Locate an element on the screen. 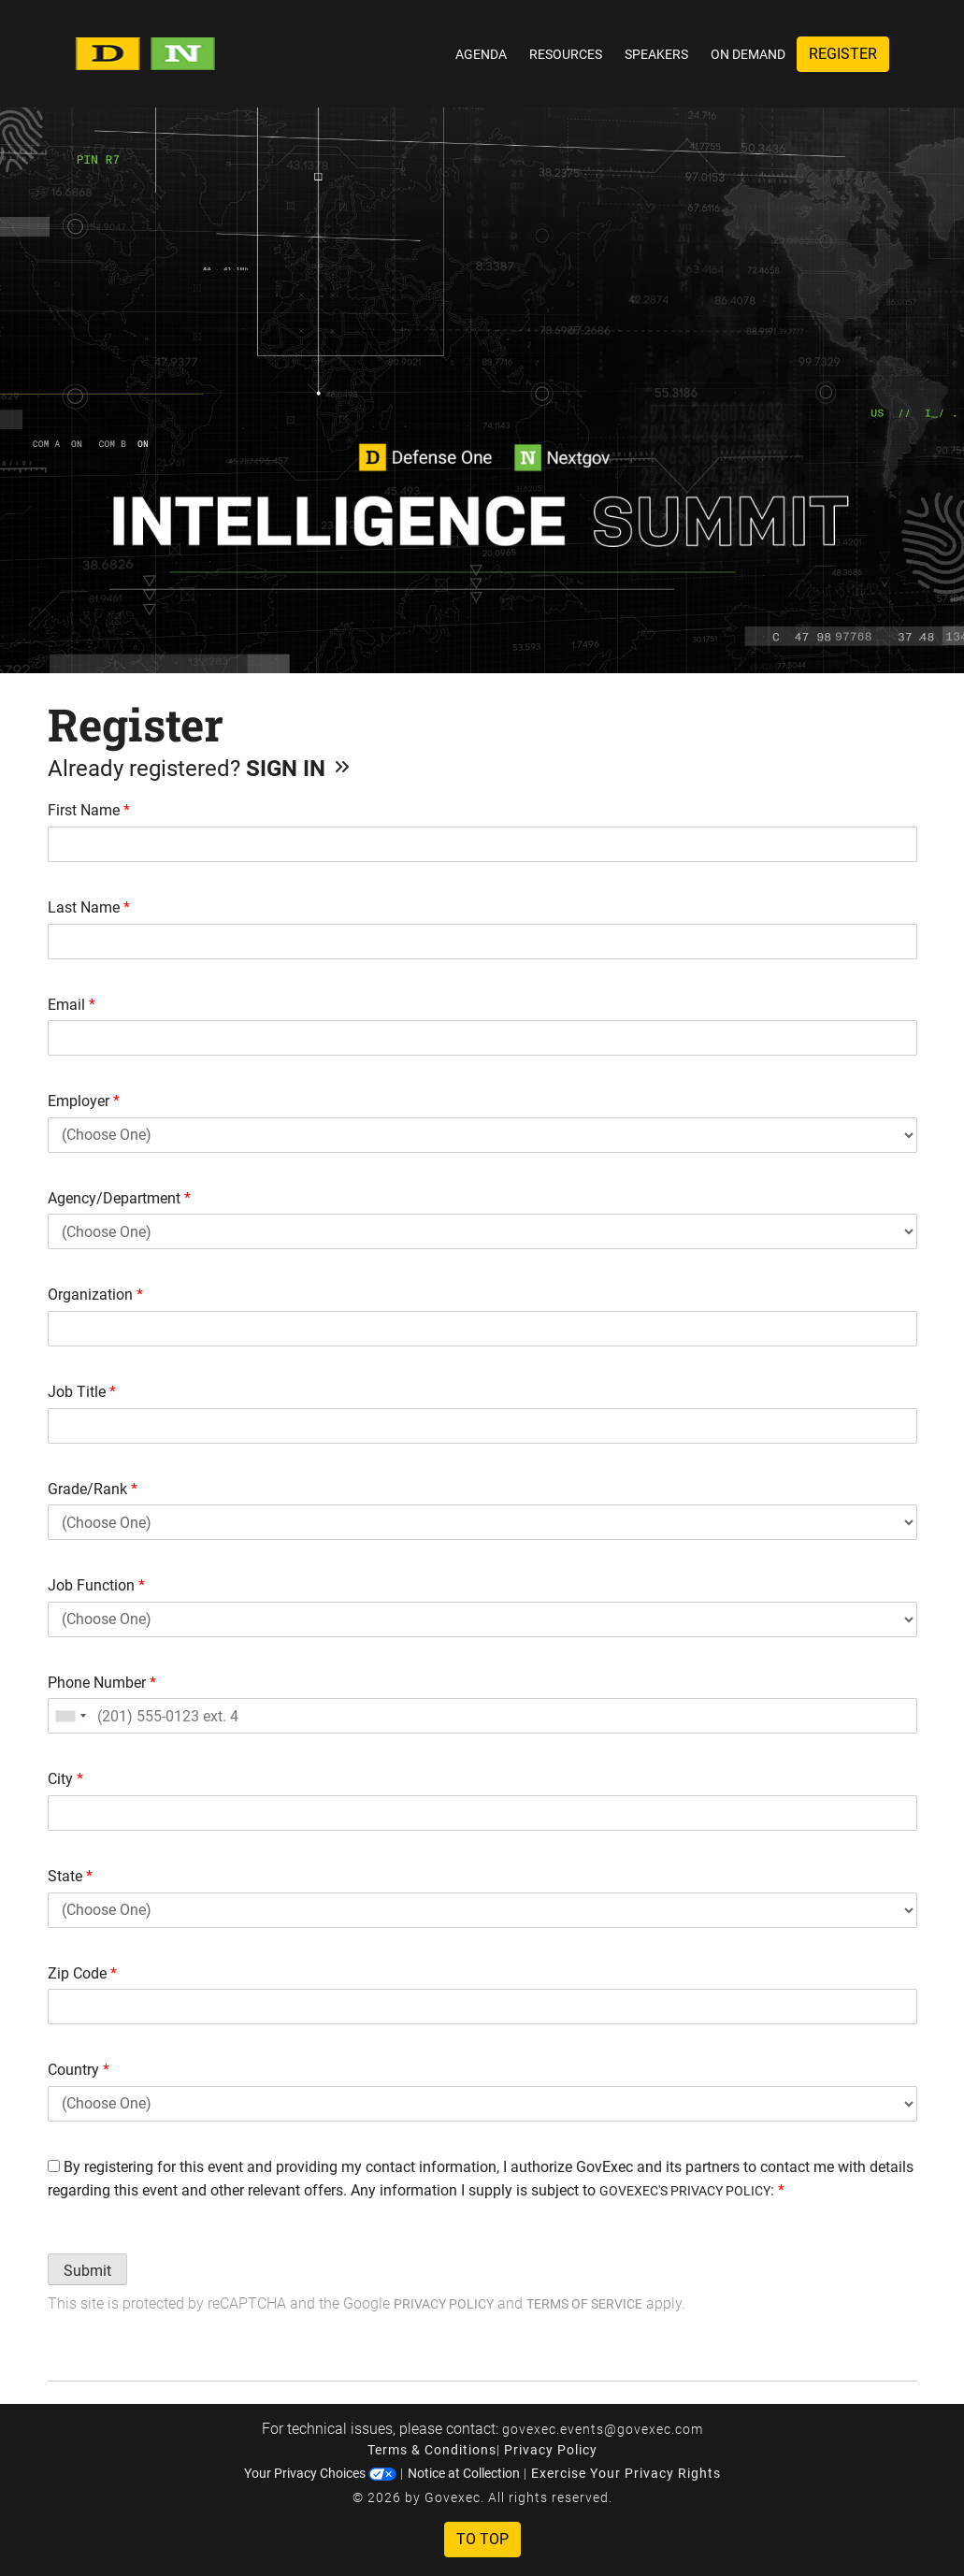 The width and height of the screenshot is (964, 2576). Organization is located at coordinates (95, 1294).